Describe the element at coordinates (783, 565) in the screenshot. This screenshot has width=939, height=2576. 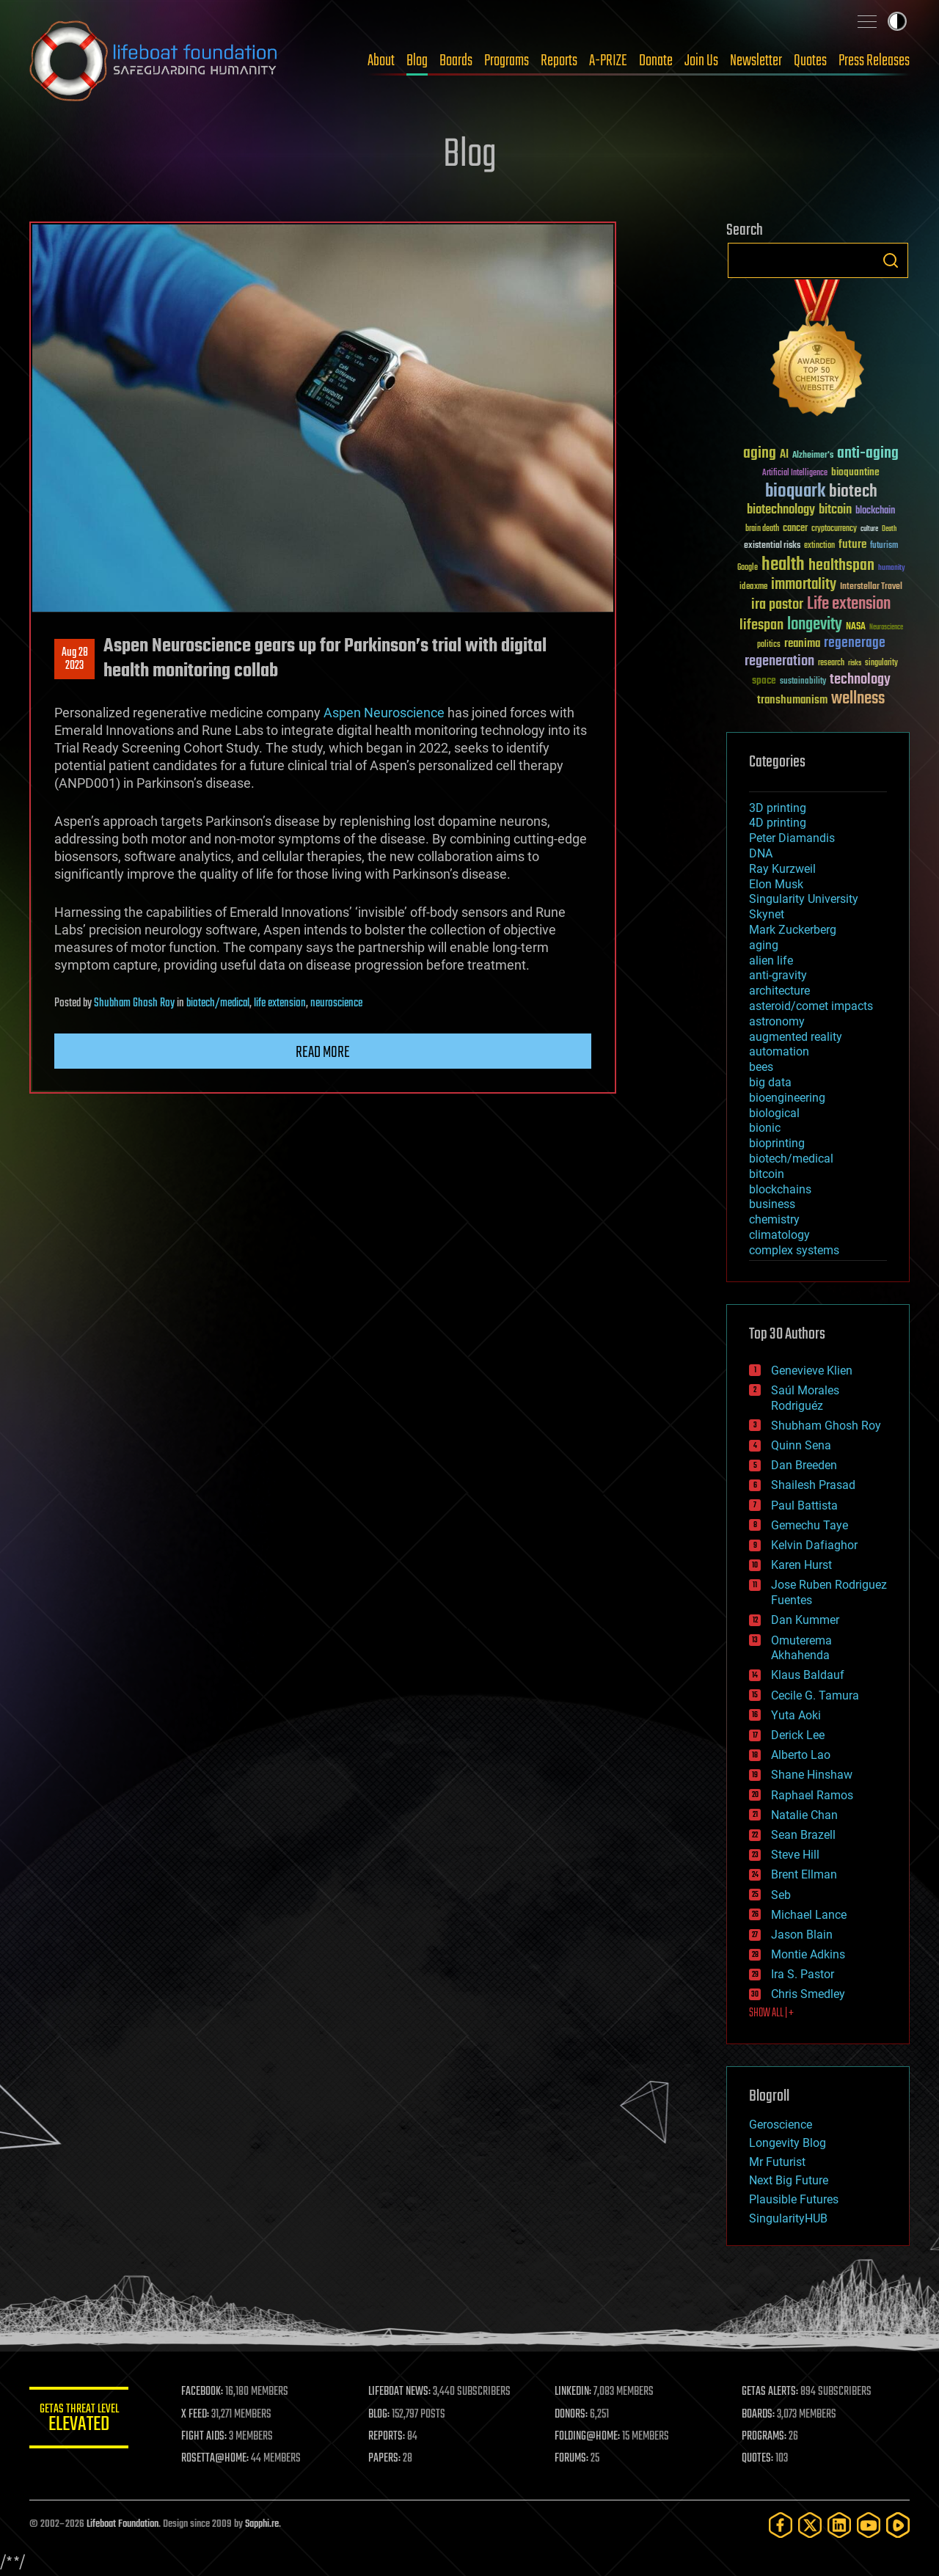
I see `health [health (193 items)]` at that location.